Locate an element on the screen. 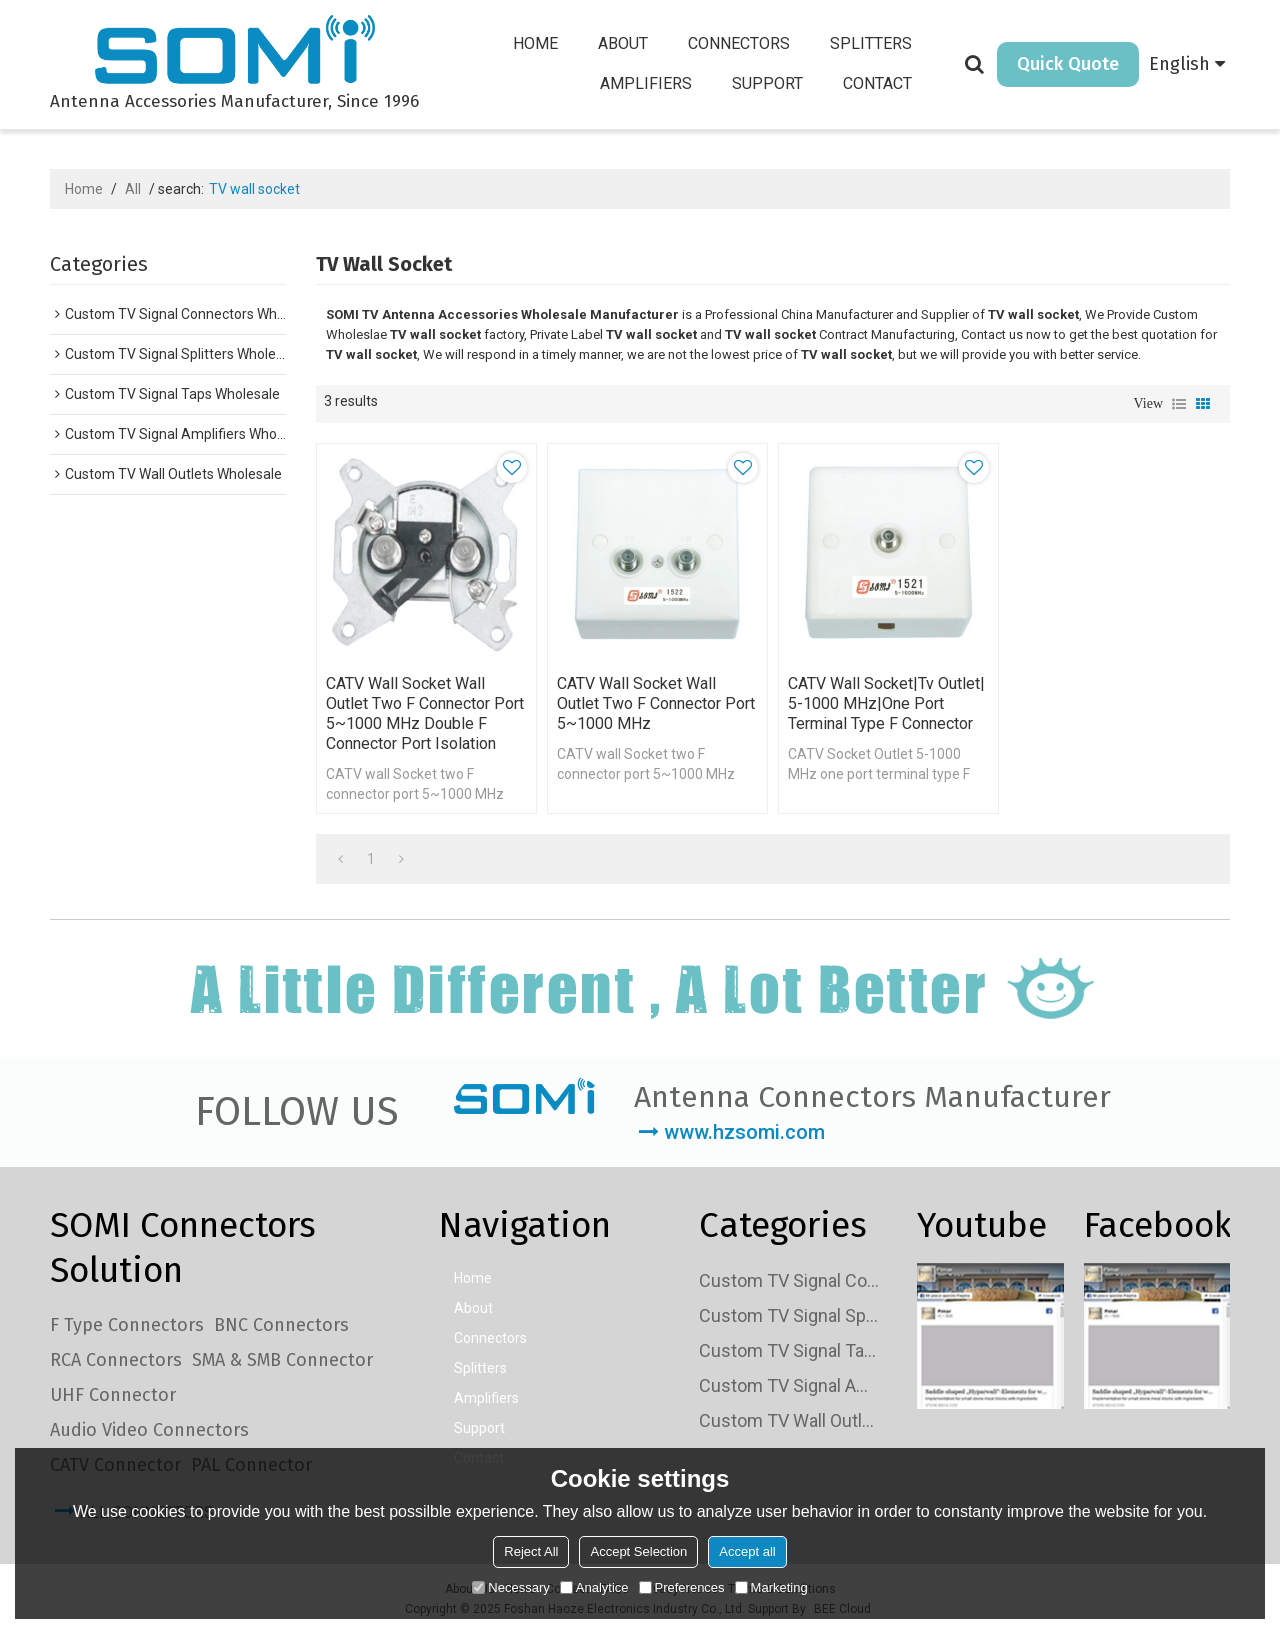 This screenshot has height=1634, width=1280. CATV wall Socket wall Outlet two F connector port 5~1000 MHz is located at coordinates (656, 703).